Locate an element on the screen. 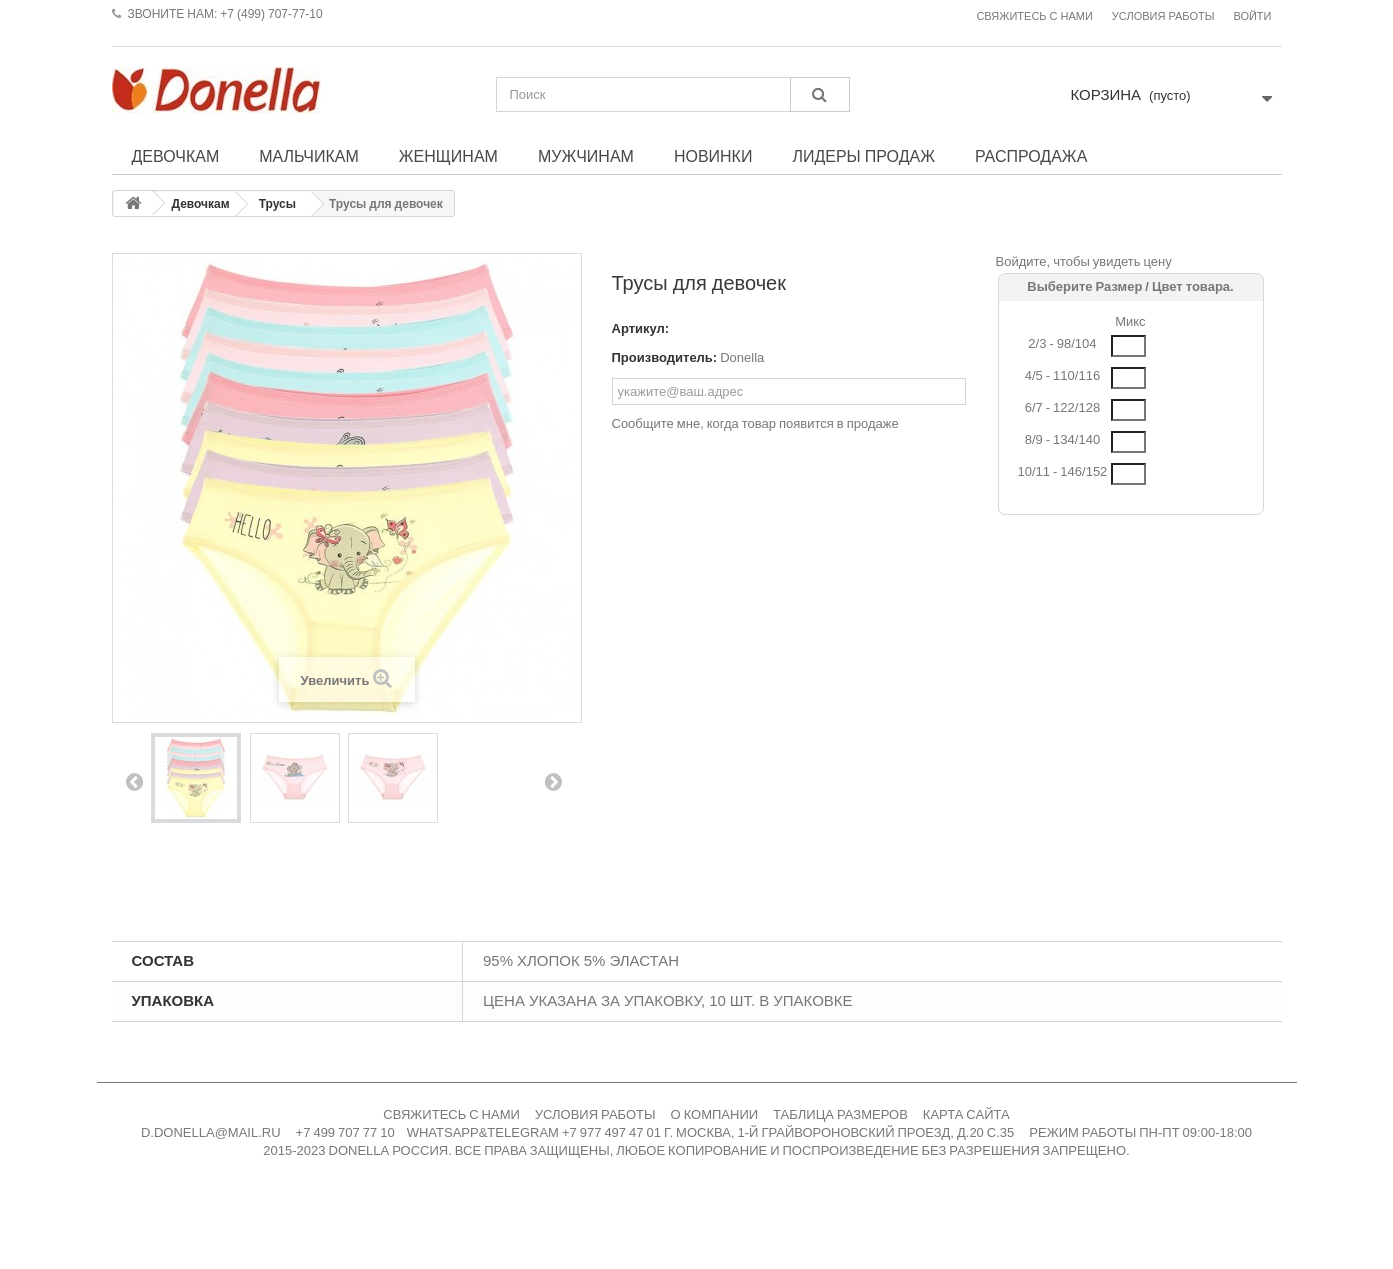  Новинки is located at coordinates (713, 156).